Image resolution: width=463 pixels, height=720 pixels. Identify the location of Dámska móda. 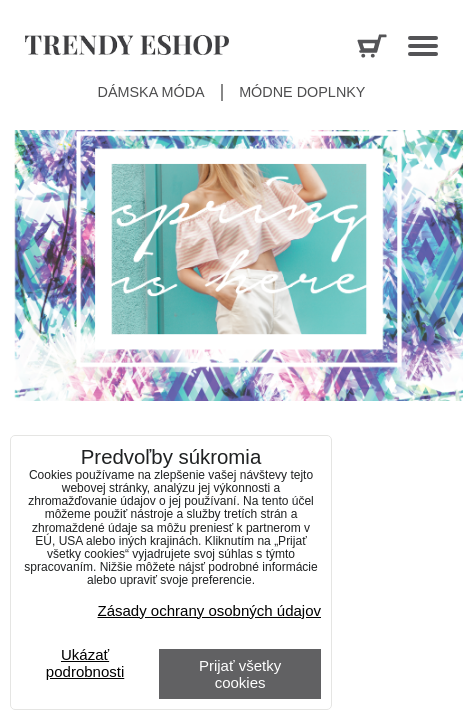
(151, 92).